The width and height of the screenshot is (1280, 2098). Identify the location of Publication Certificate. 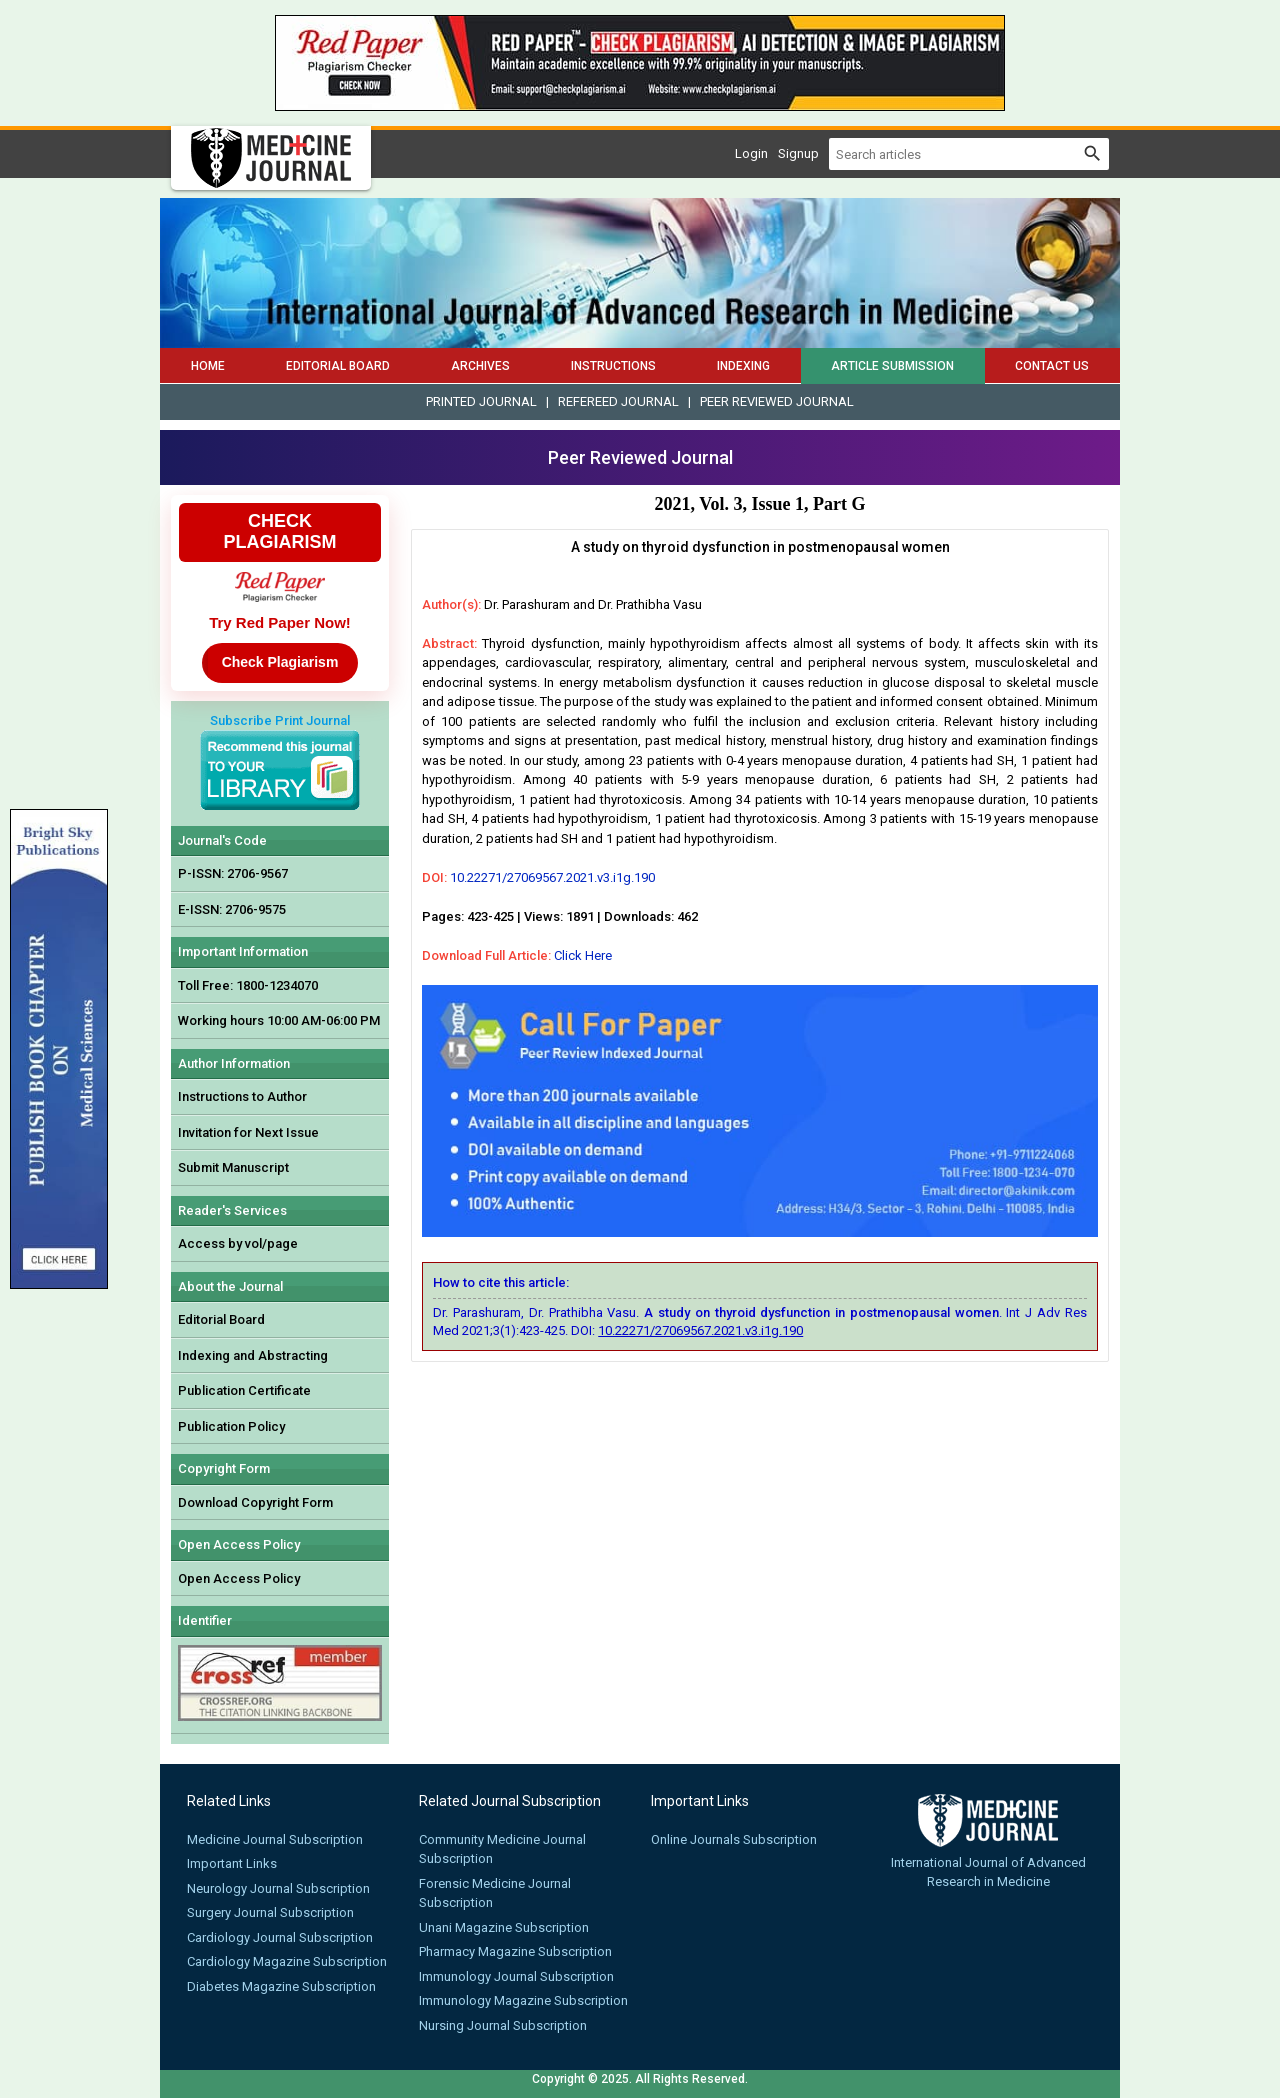
(244, 1390).